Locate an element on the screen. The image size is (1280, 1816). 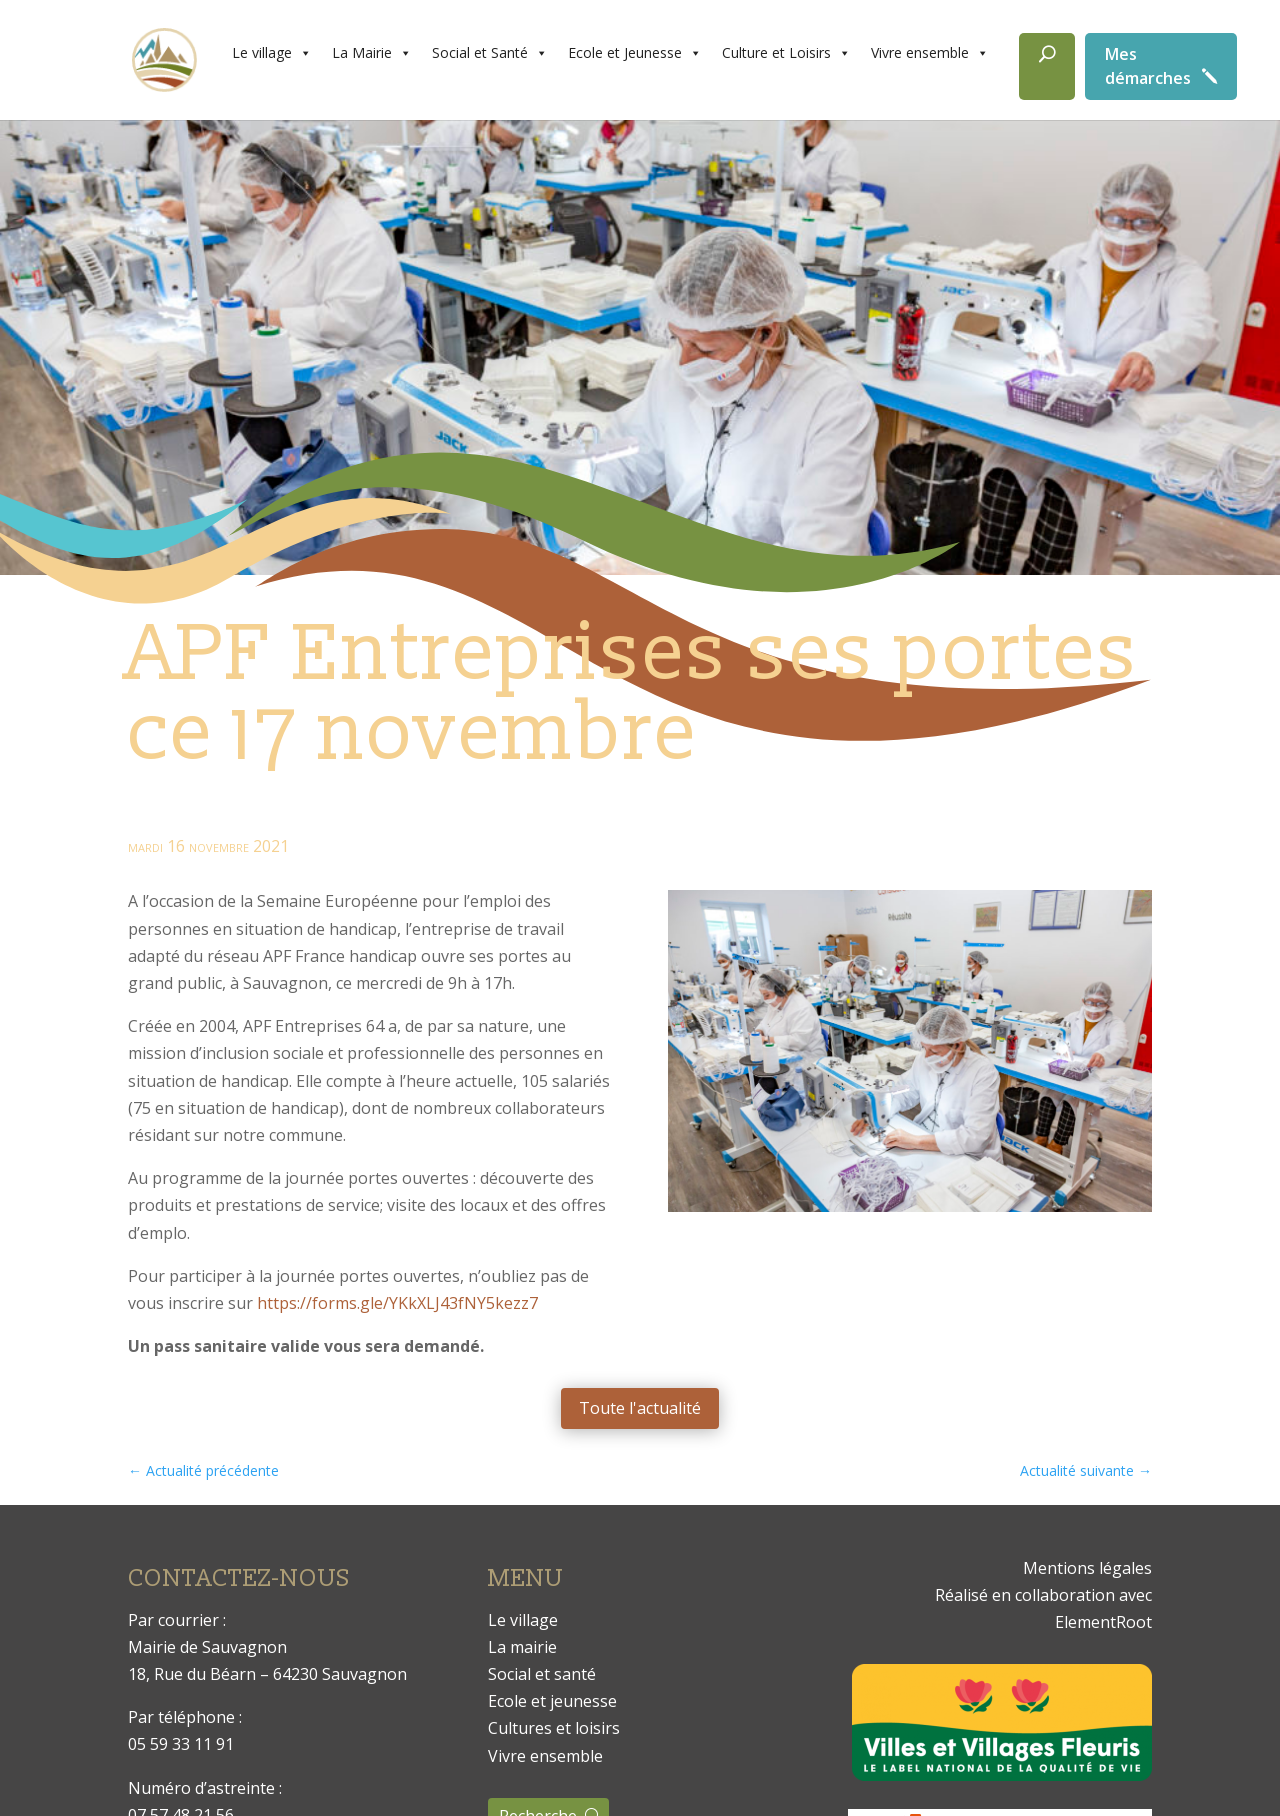
[Rechercher] is located at coordinates (1047, 66).